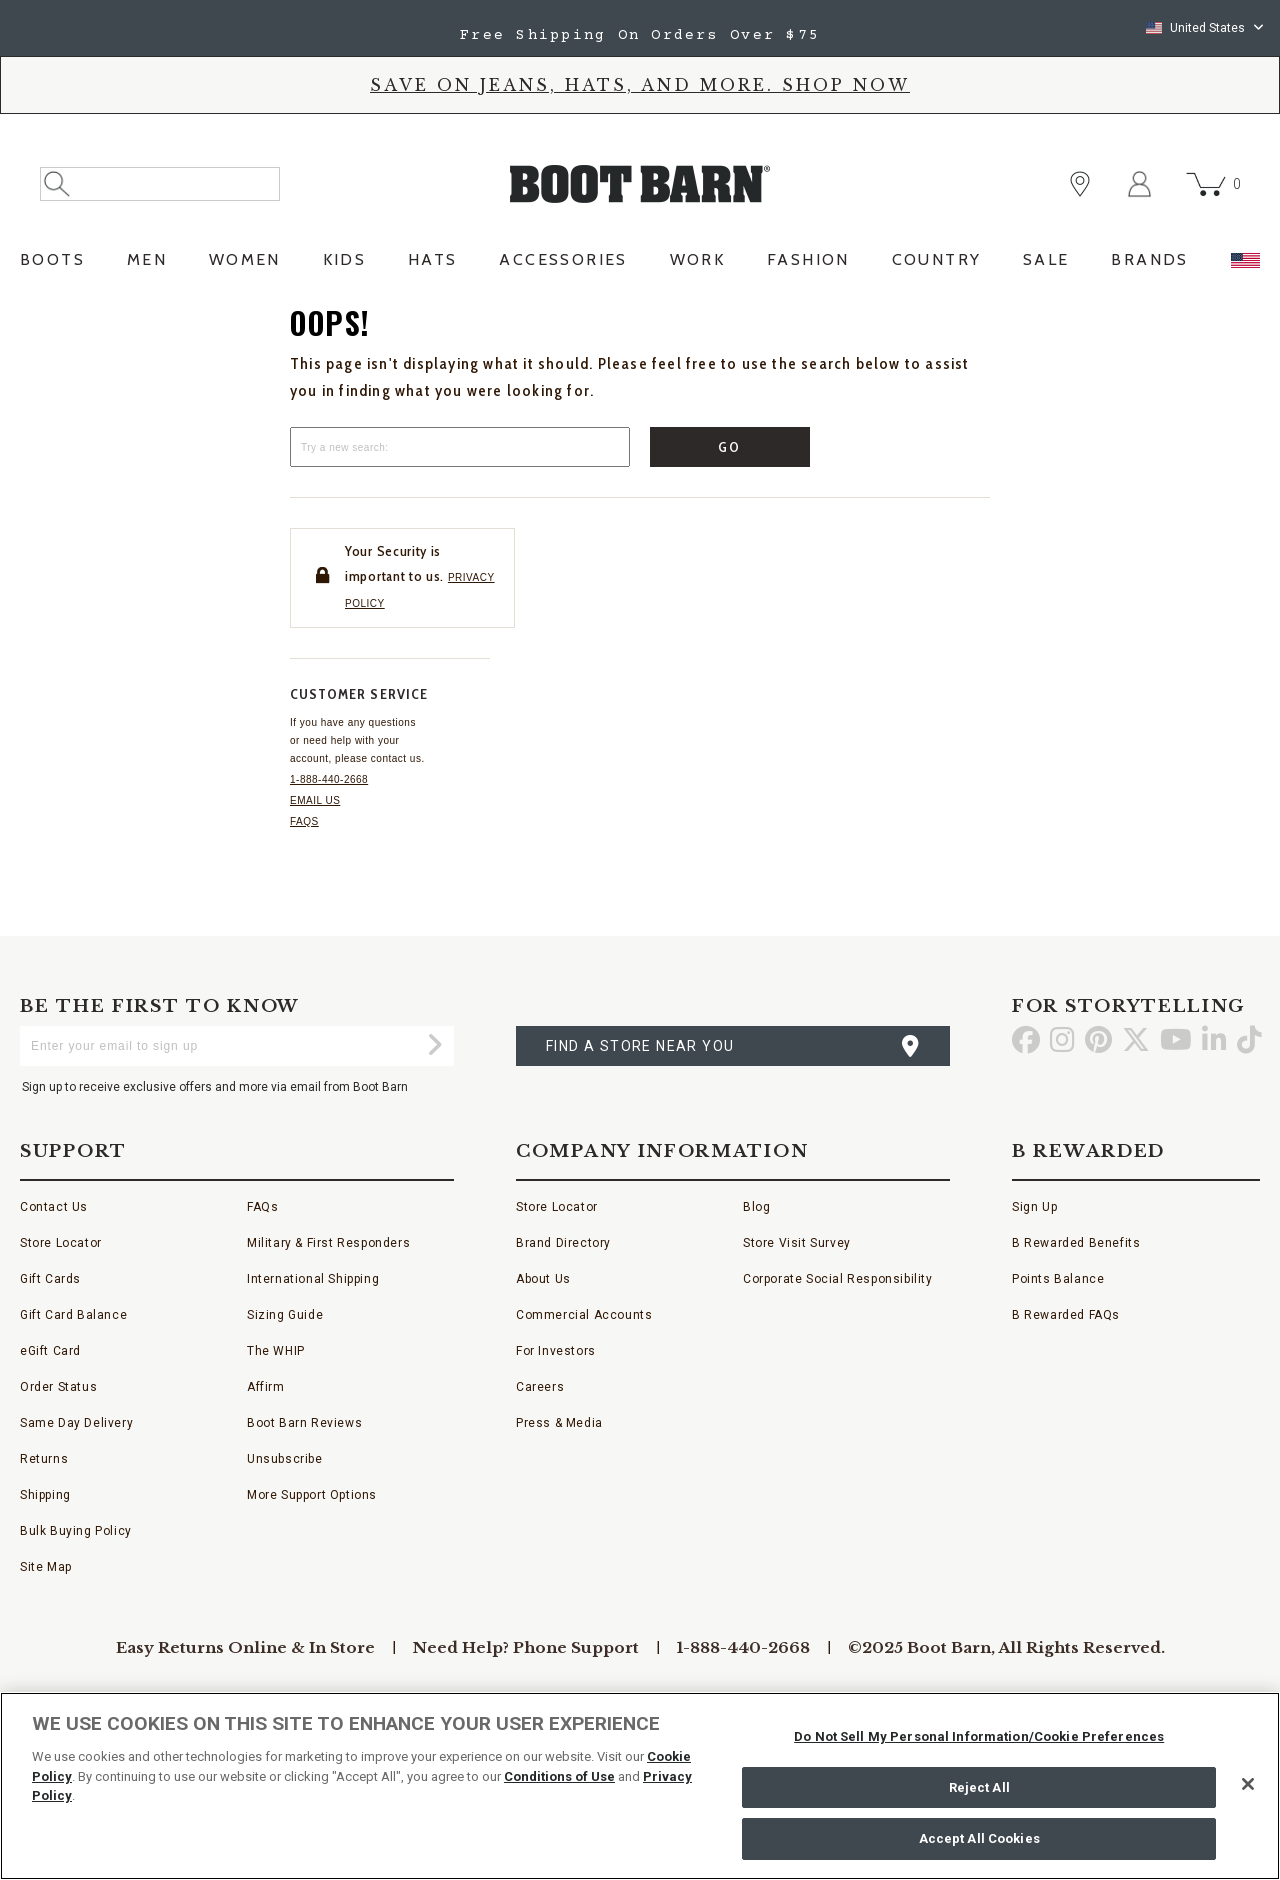 Image resolution: width=1280 pixels, height=1880 pixels. I want to click on B Rewarded FAQs, so click(1066, 1315).